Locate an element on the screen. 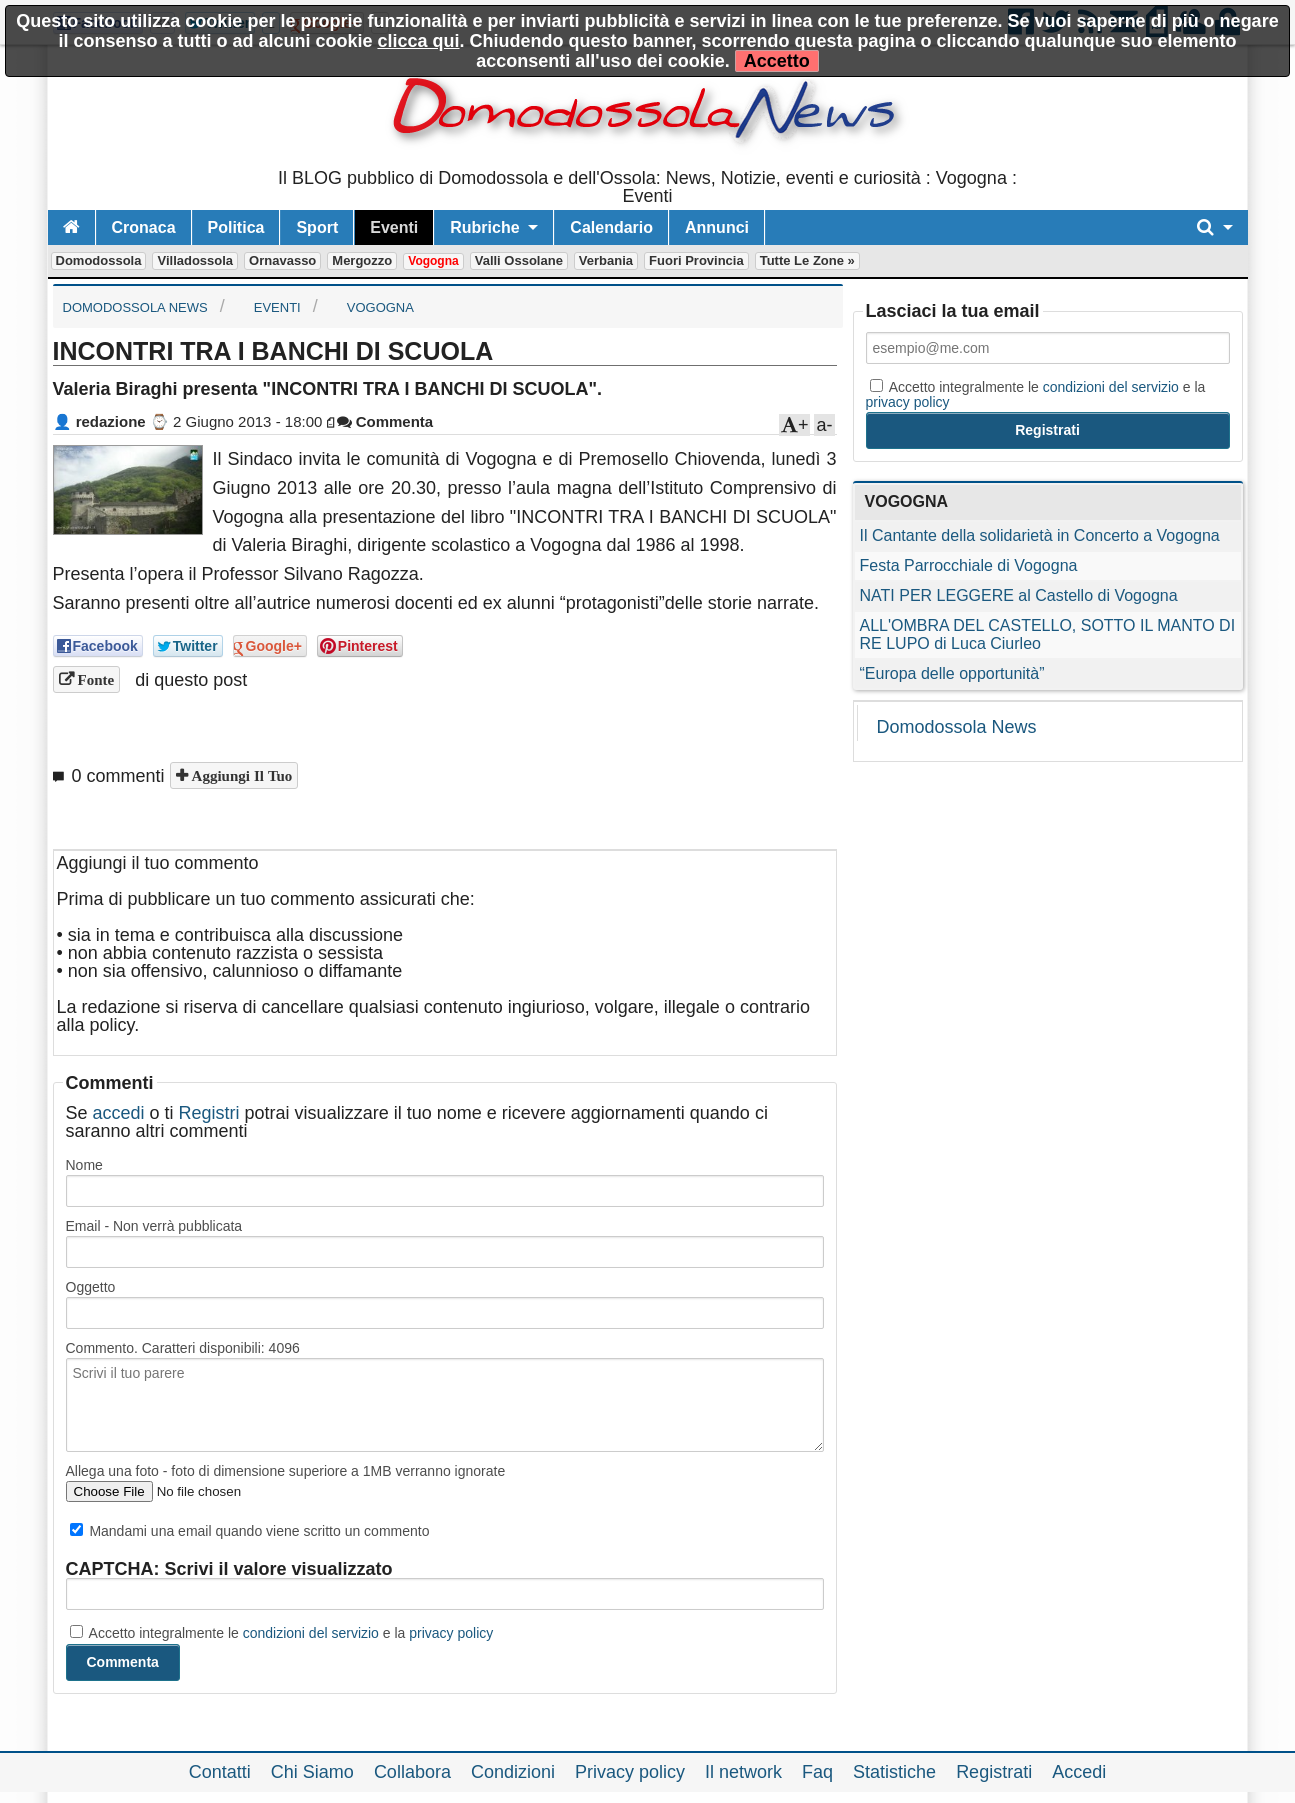 The height and width of the screenshot is (1803, 1295). Privacy policy is located at coordinates (630, 1772).